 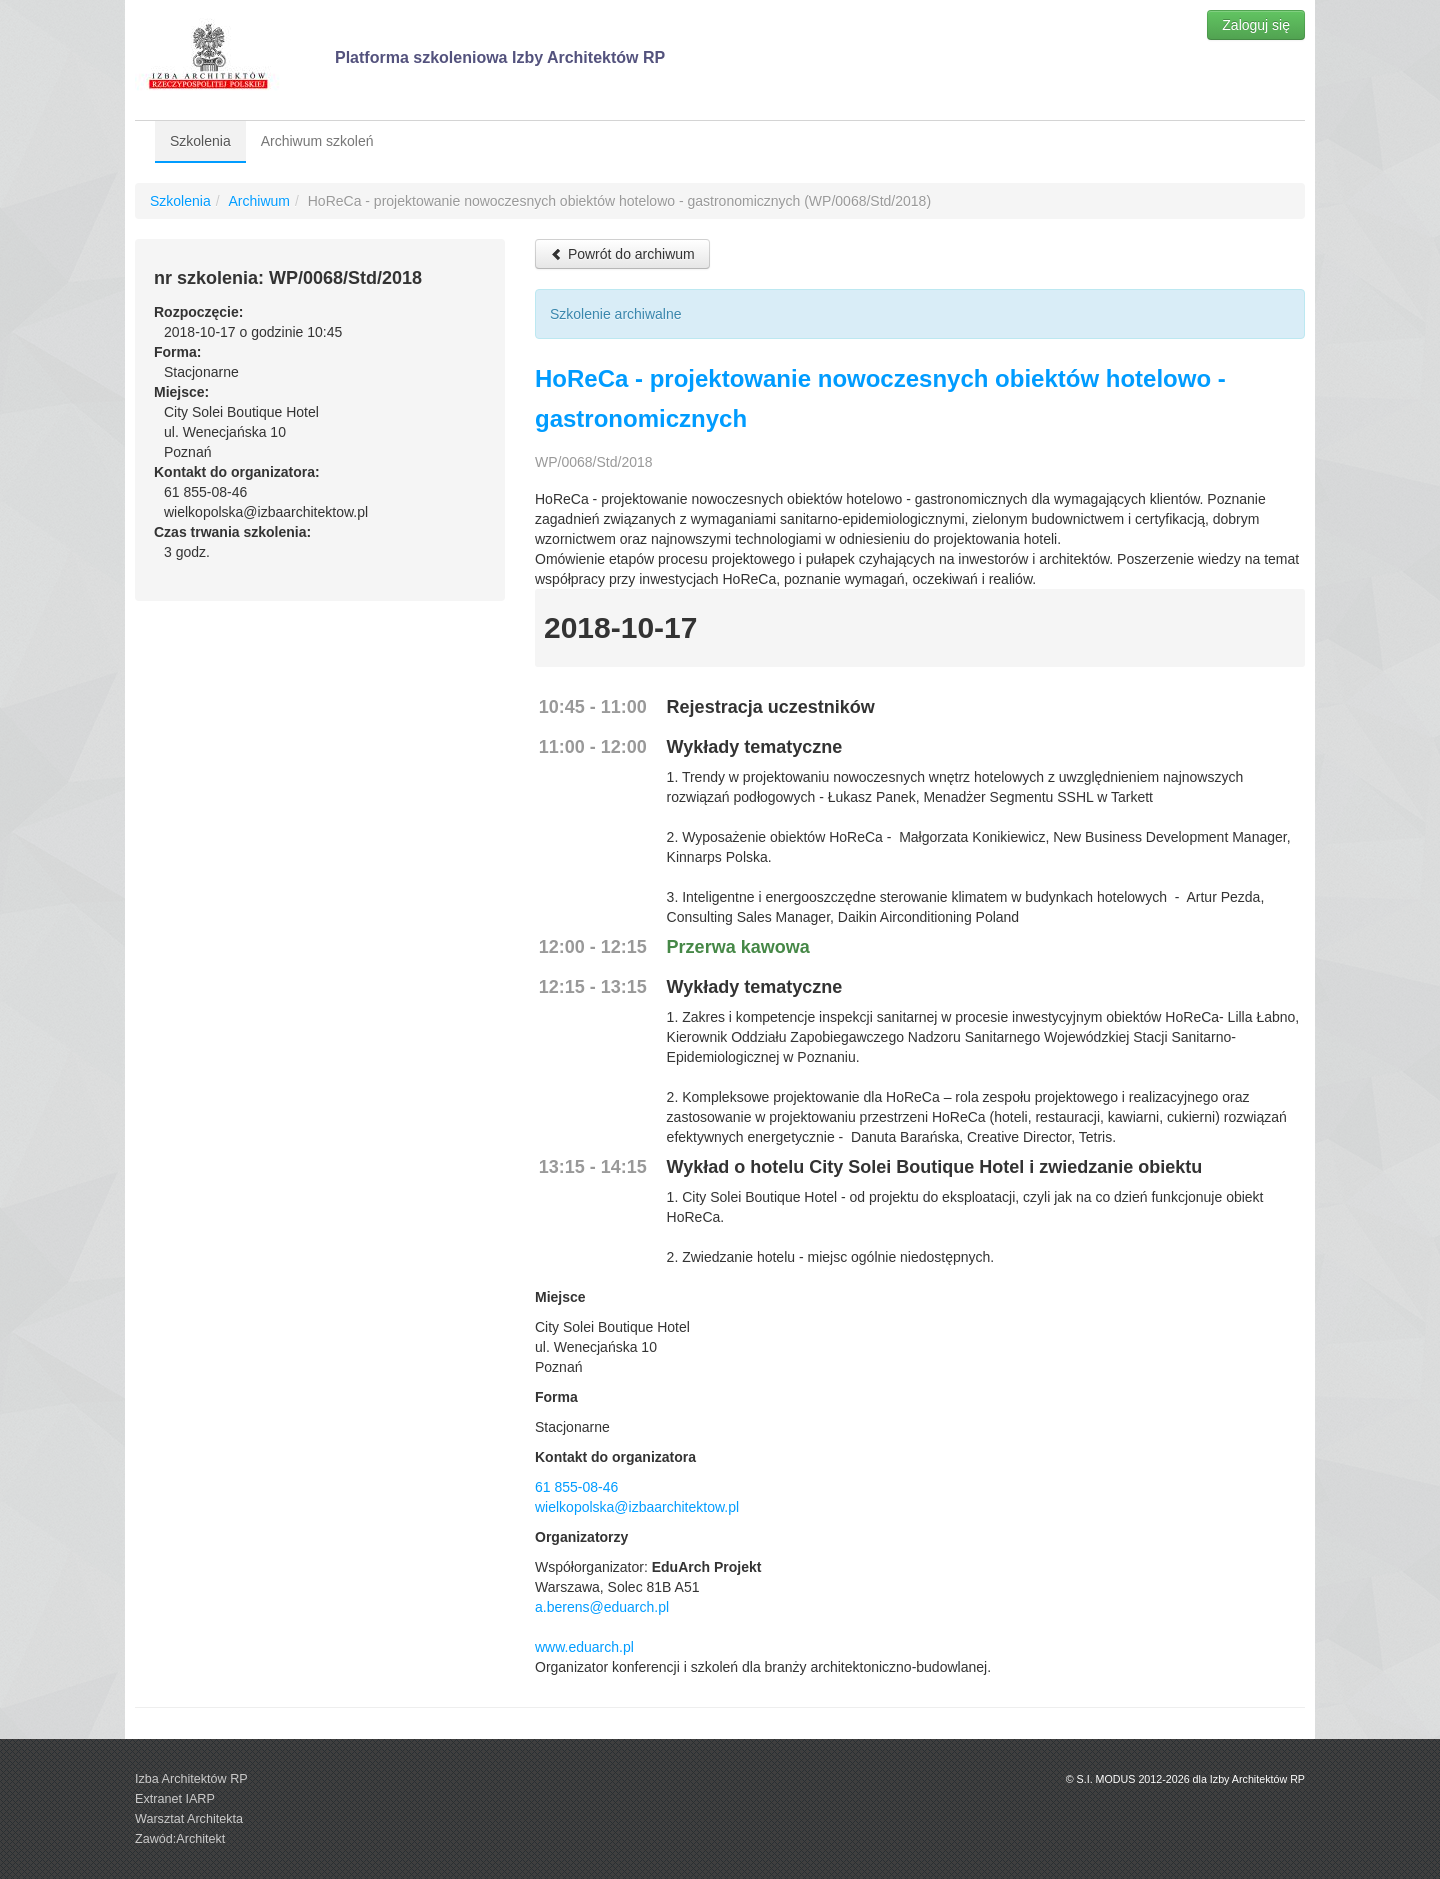 I want to click on Zaloguj się, so click(x=1256, y=25).